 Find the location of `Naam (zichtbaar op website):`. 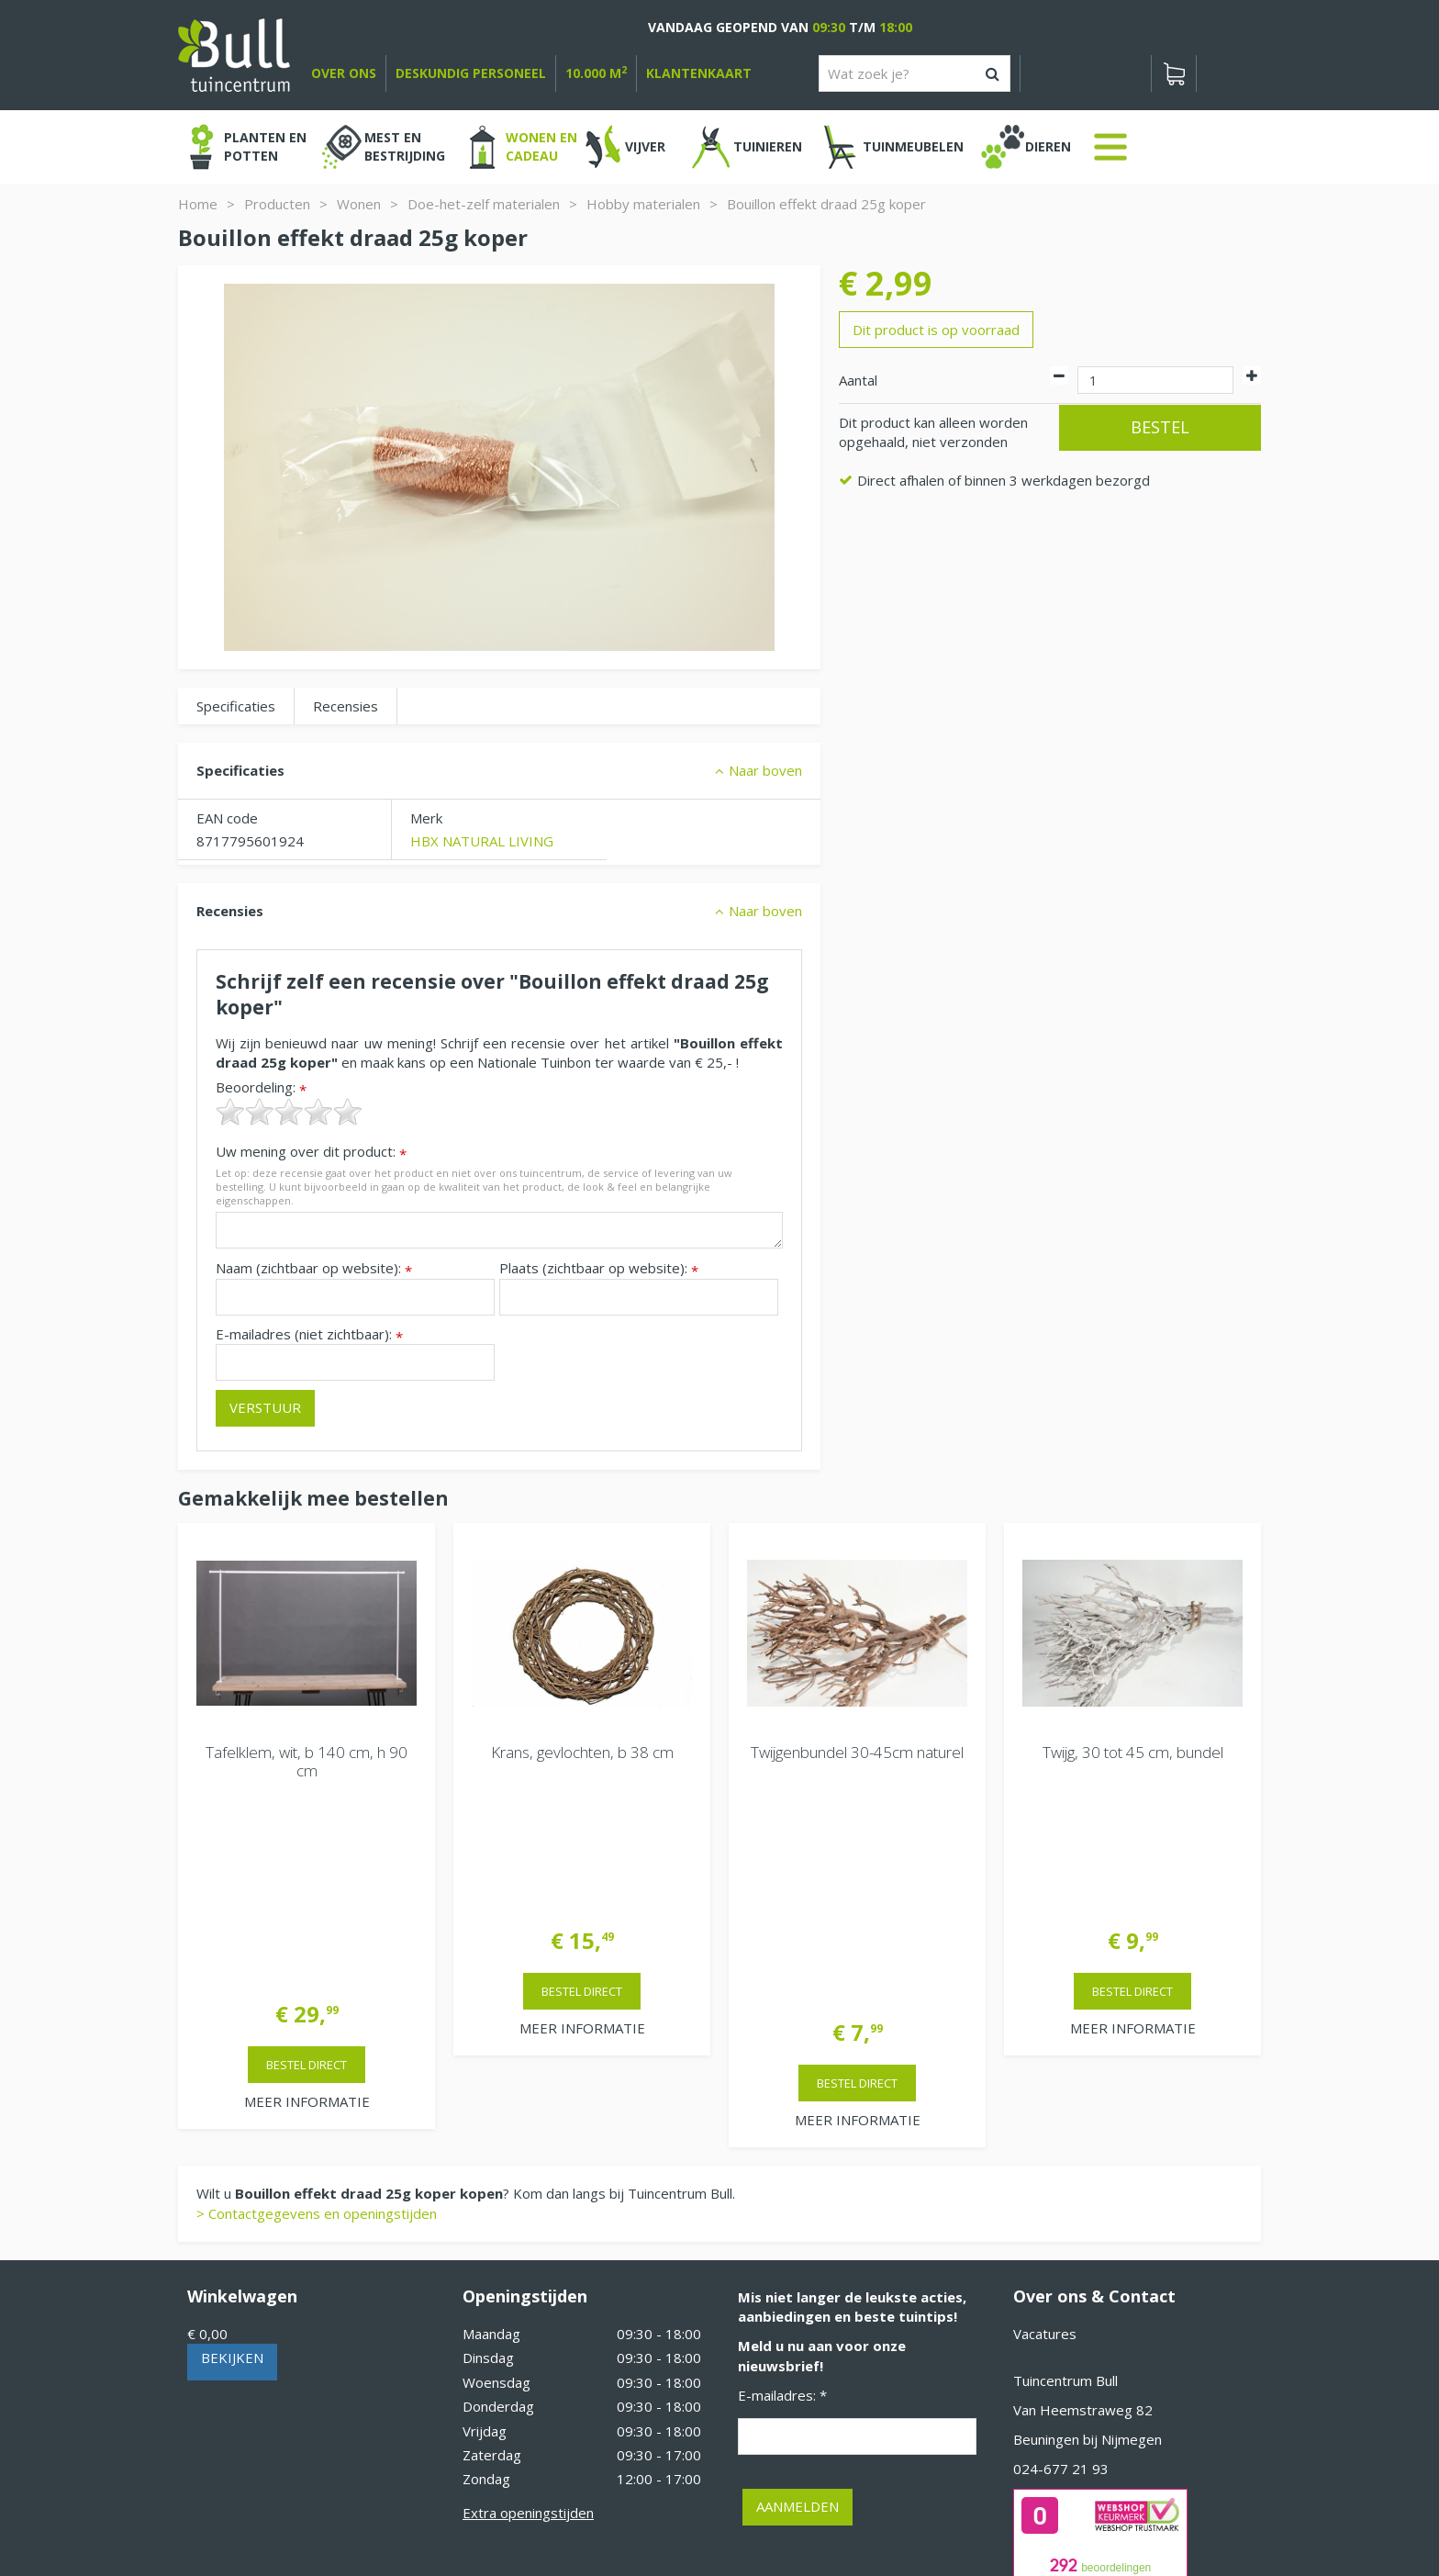

Naam (zichtbaar op website): is located at coordinates (314, 1268).